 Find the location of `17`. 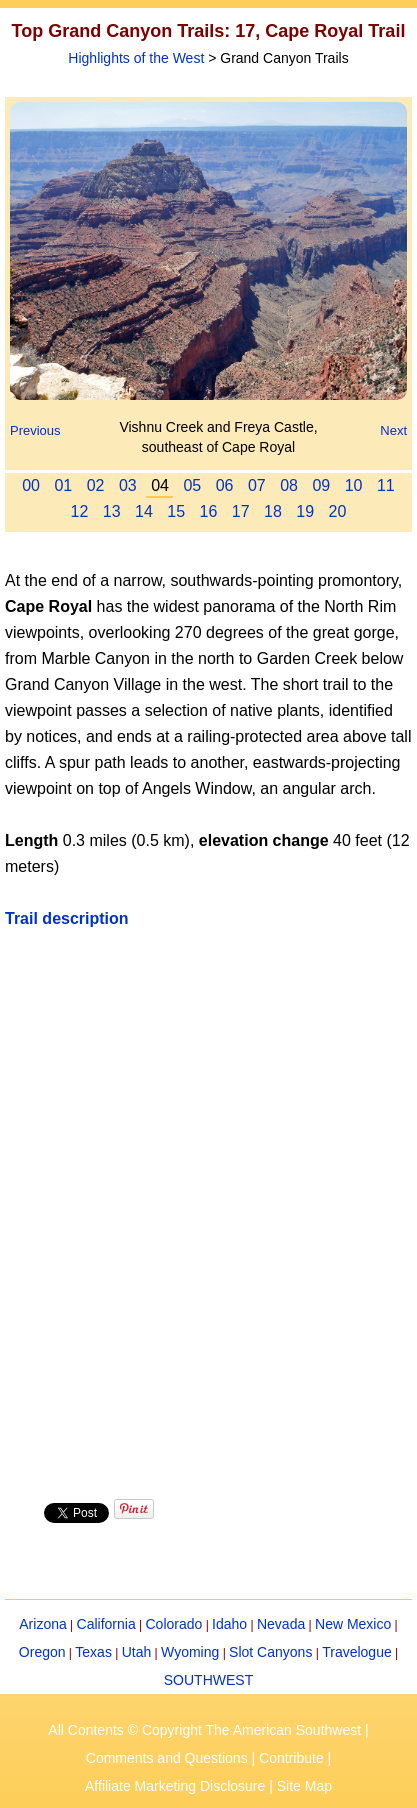

17 is located at coordinates (241, 511).